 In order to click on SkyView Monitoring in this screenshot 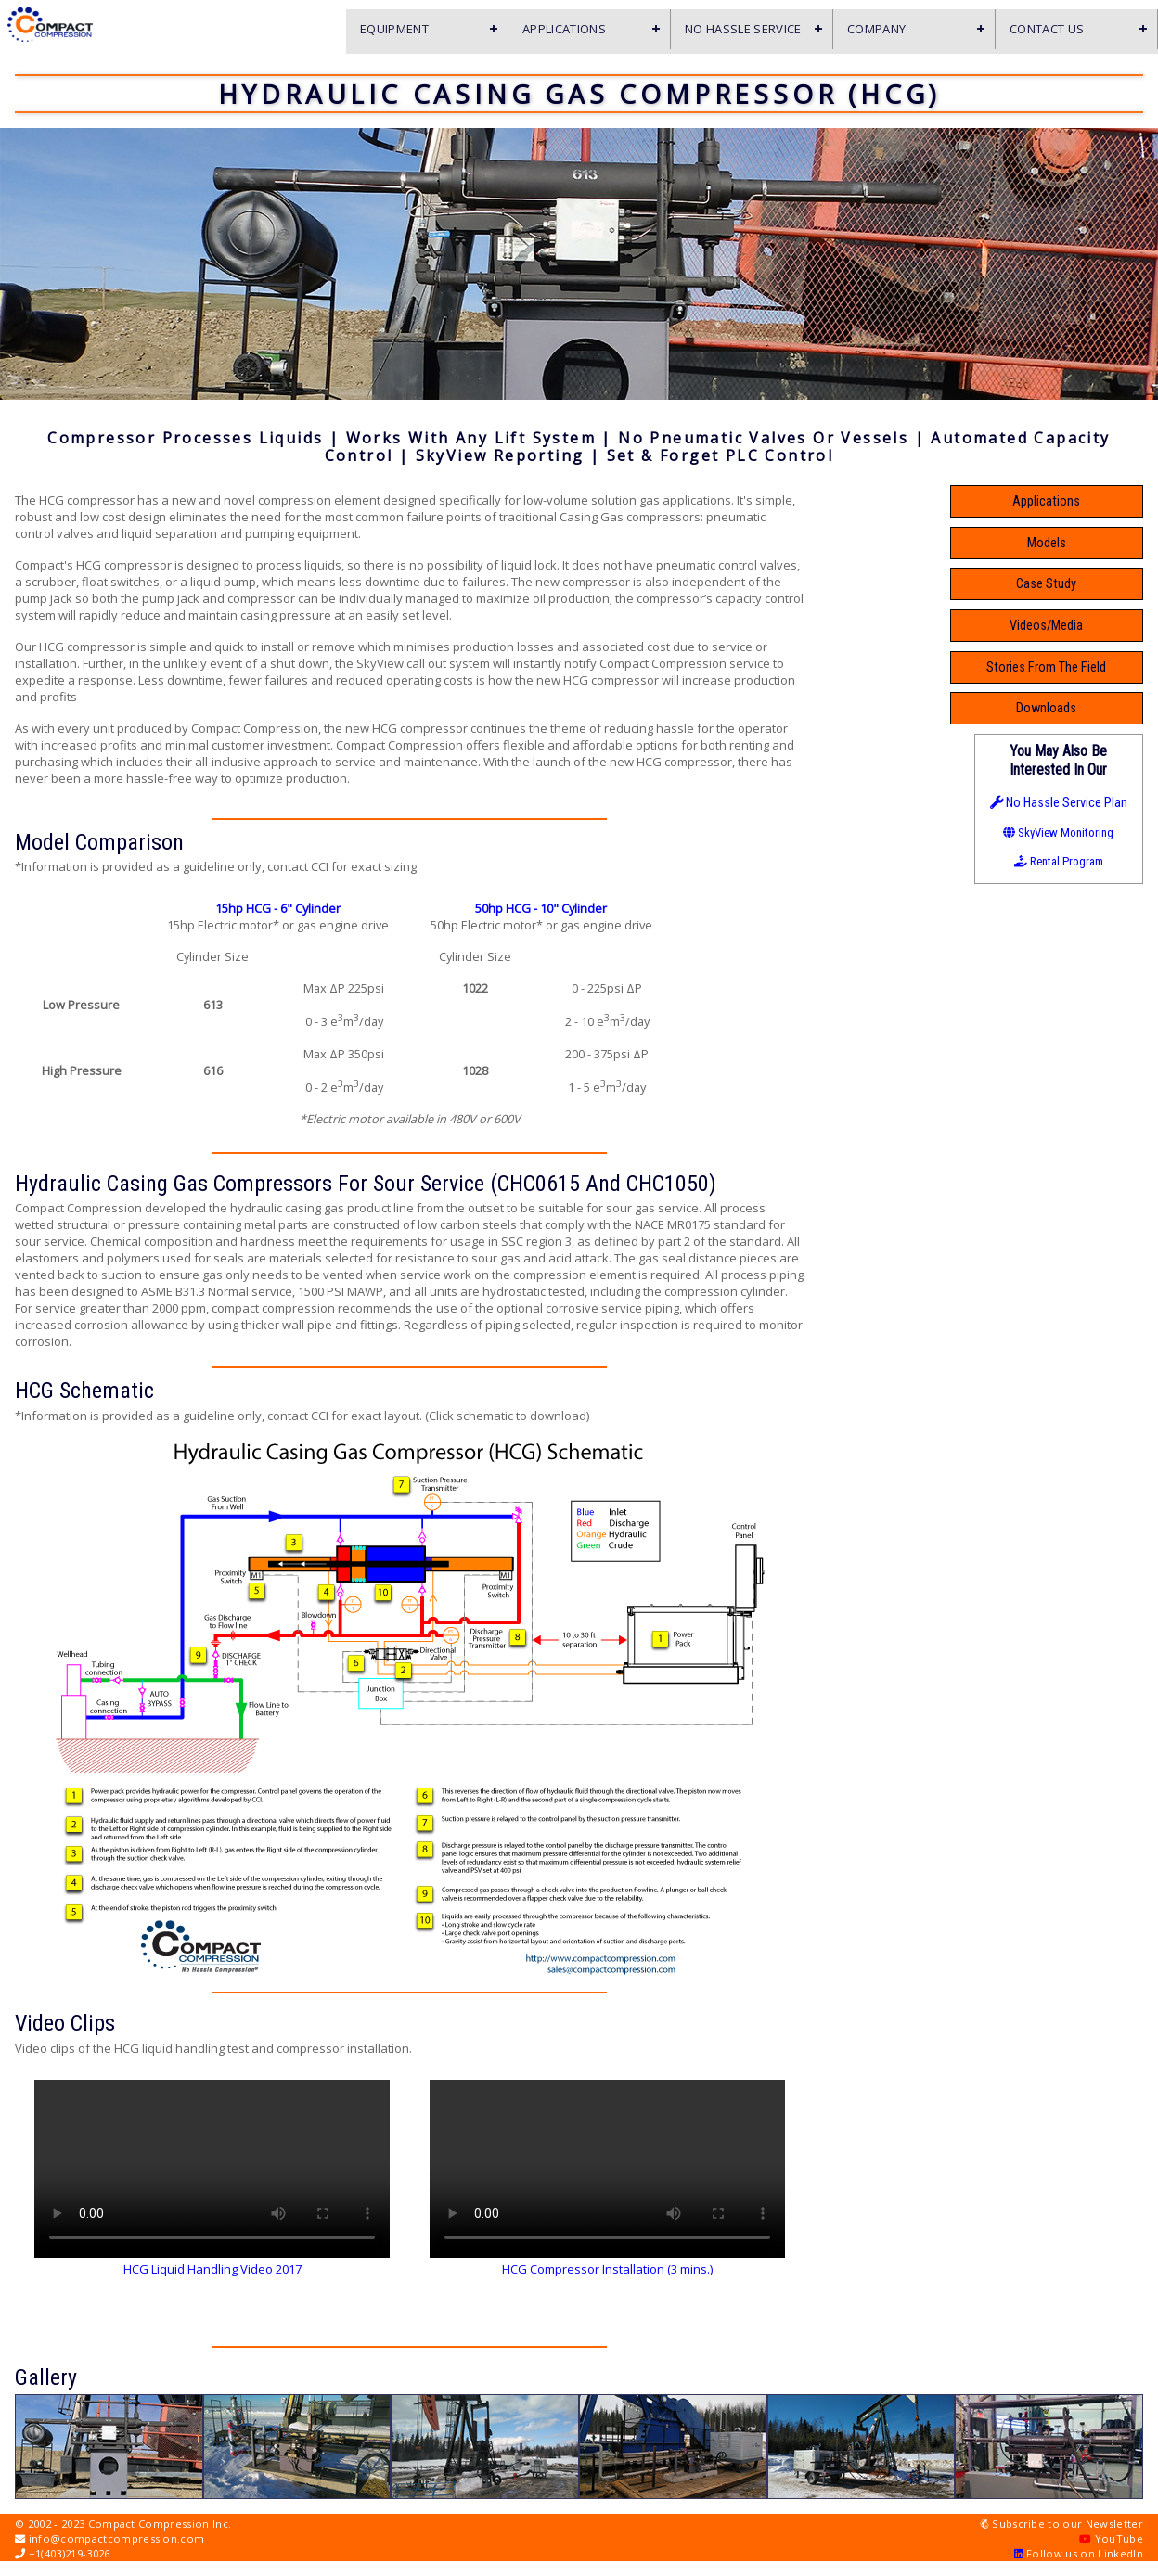, I will do `click(1058, 832)`.